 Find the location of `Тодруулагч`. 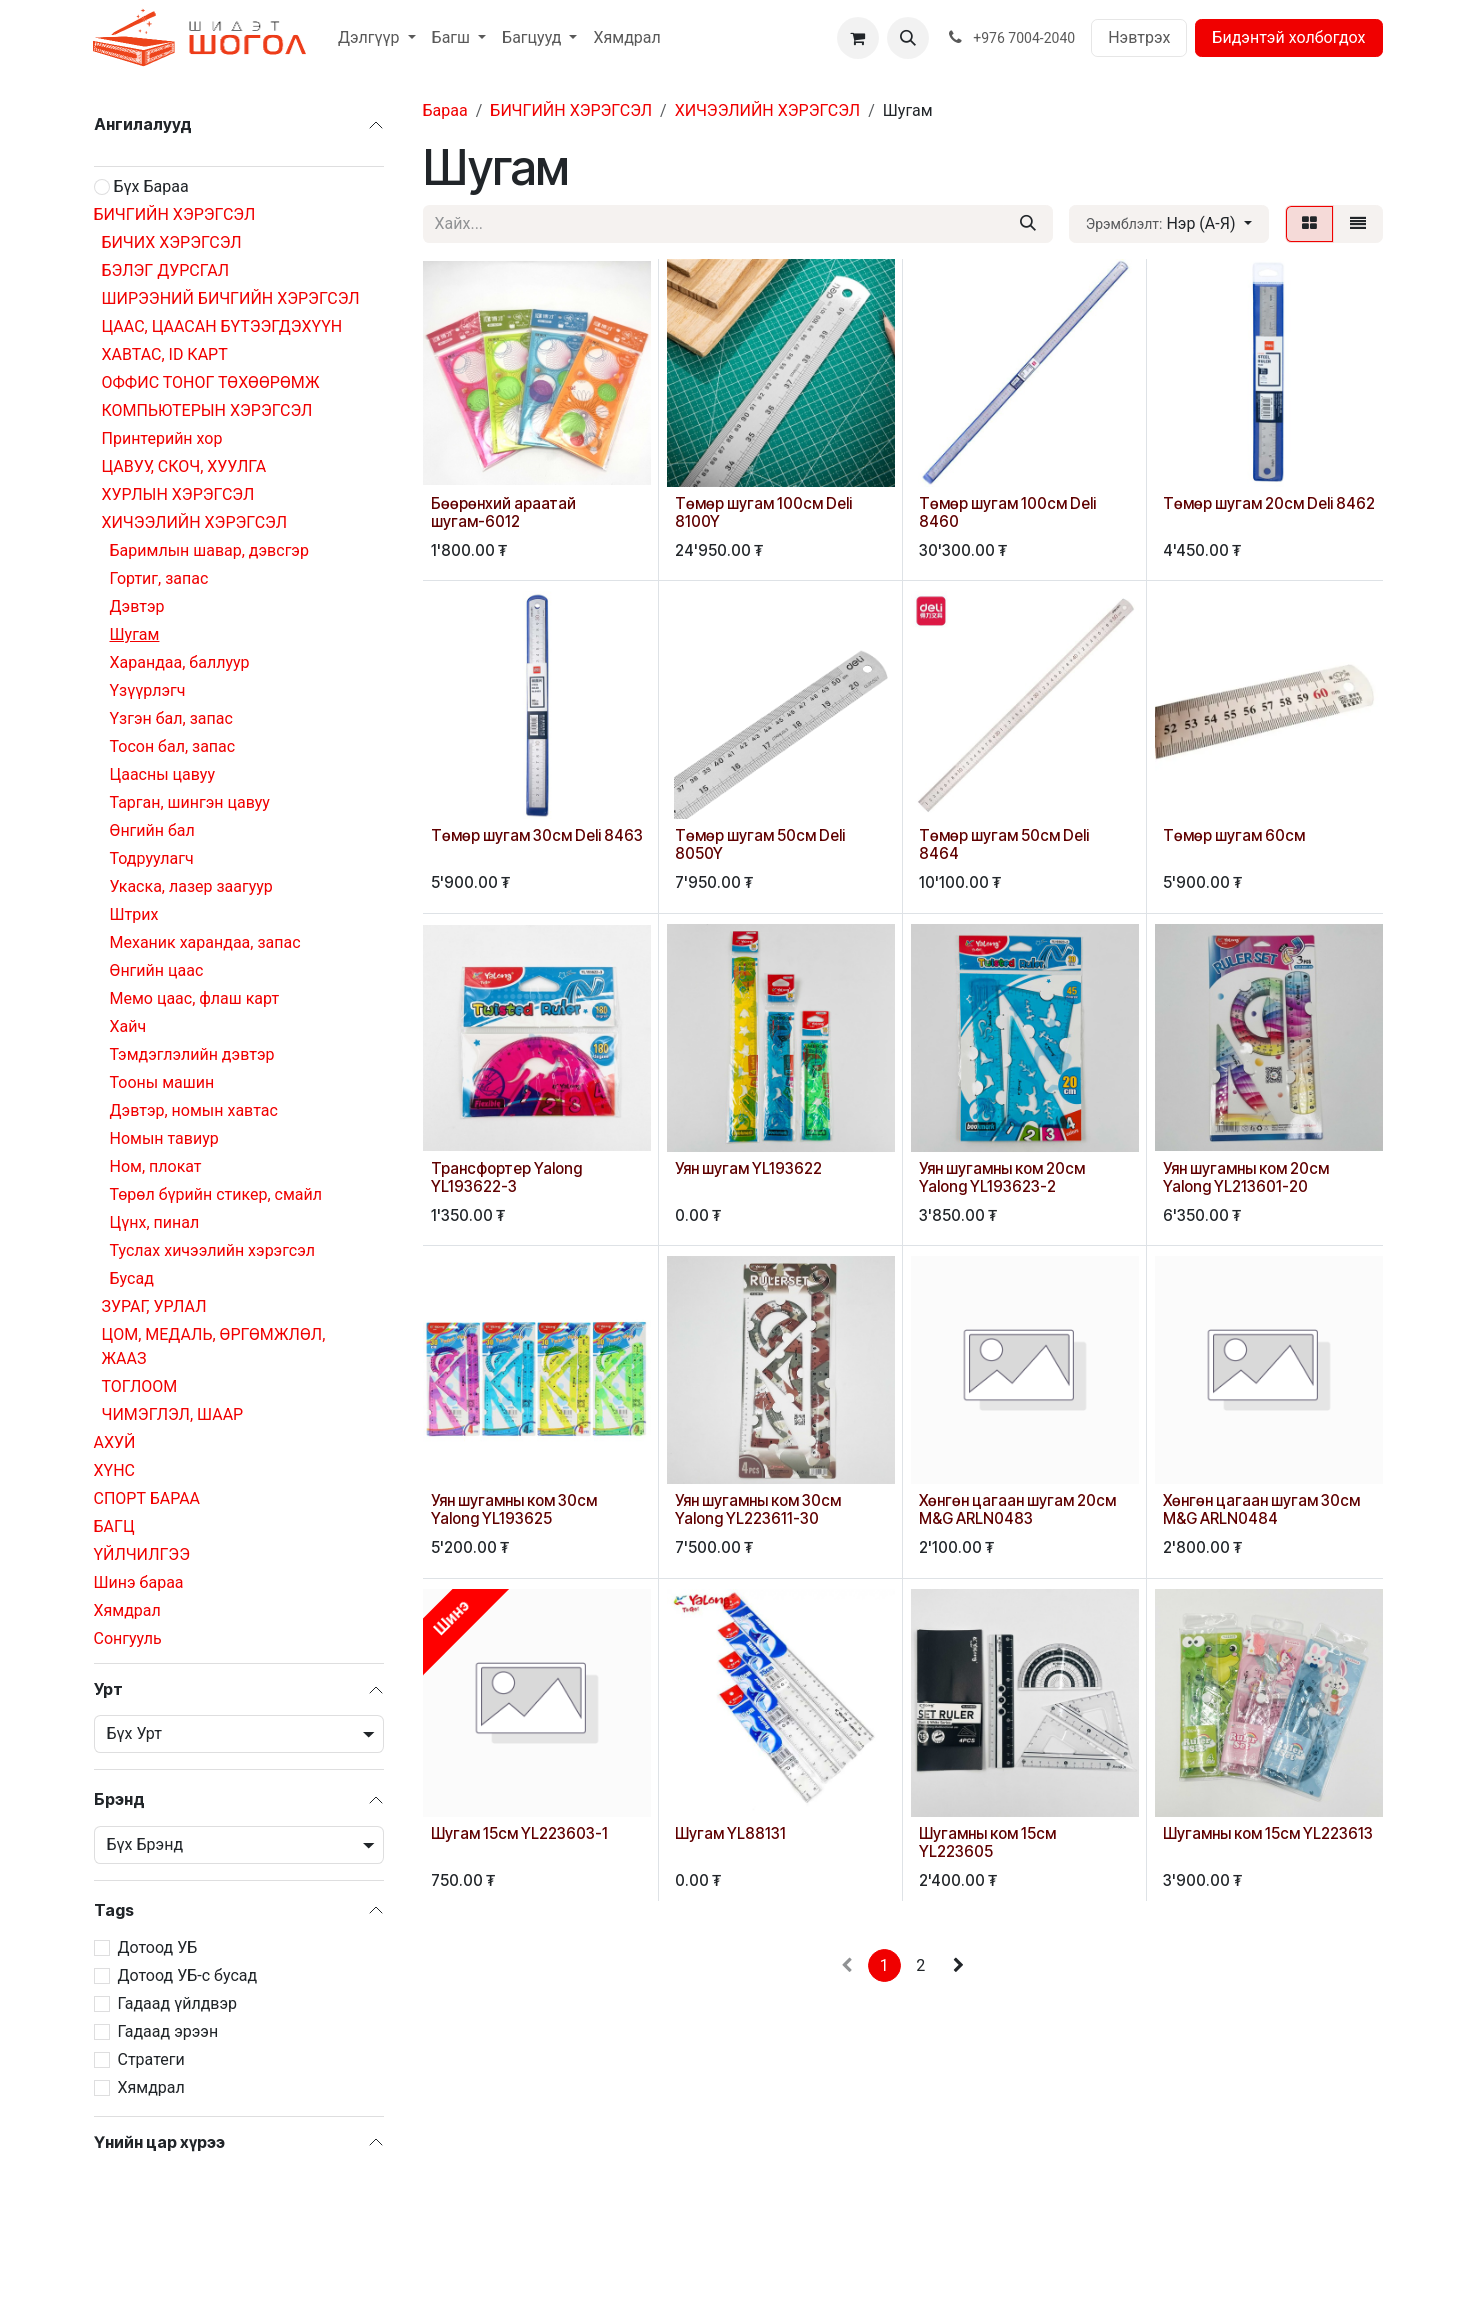

Тодруулагч is located at coordinates (152, 858).